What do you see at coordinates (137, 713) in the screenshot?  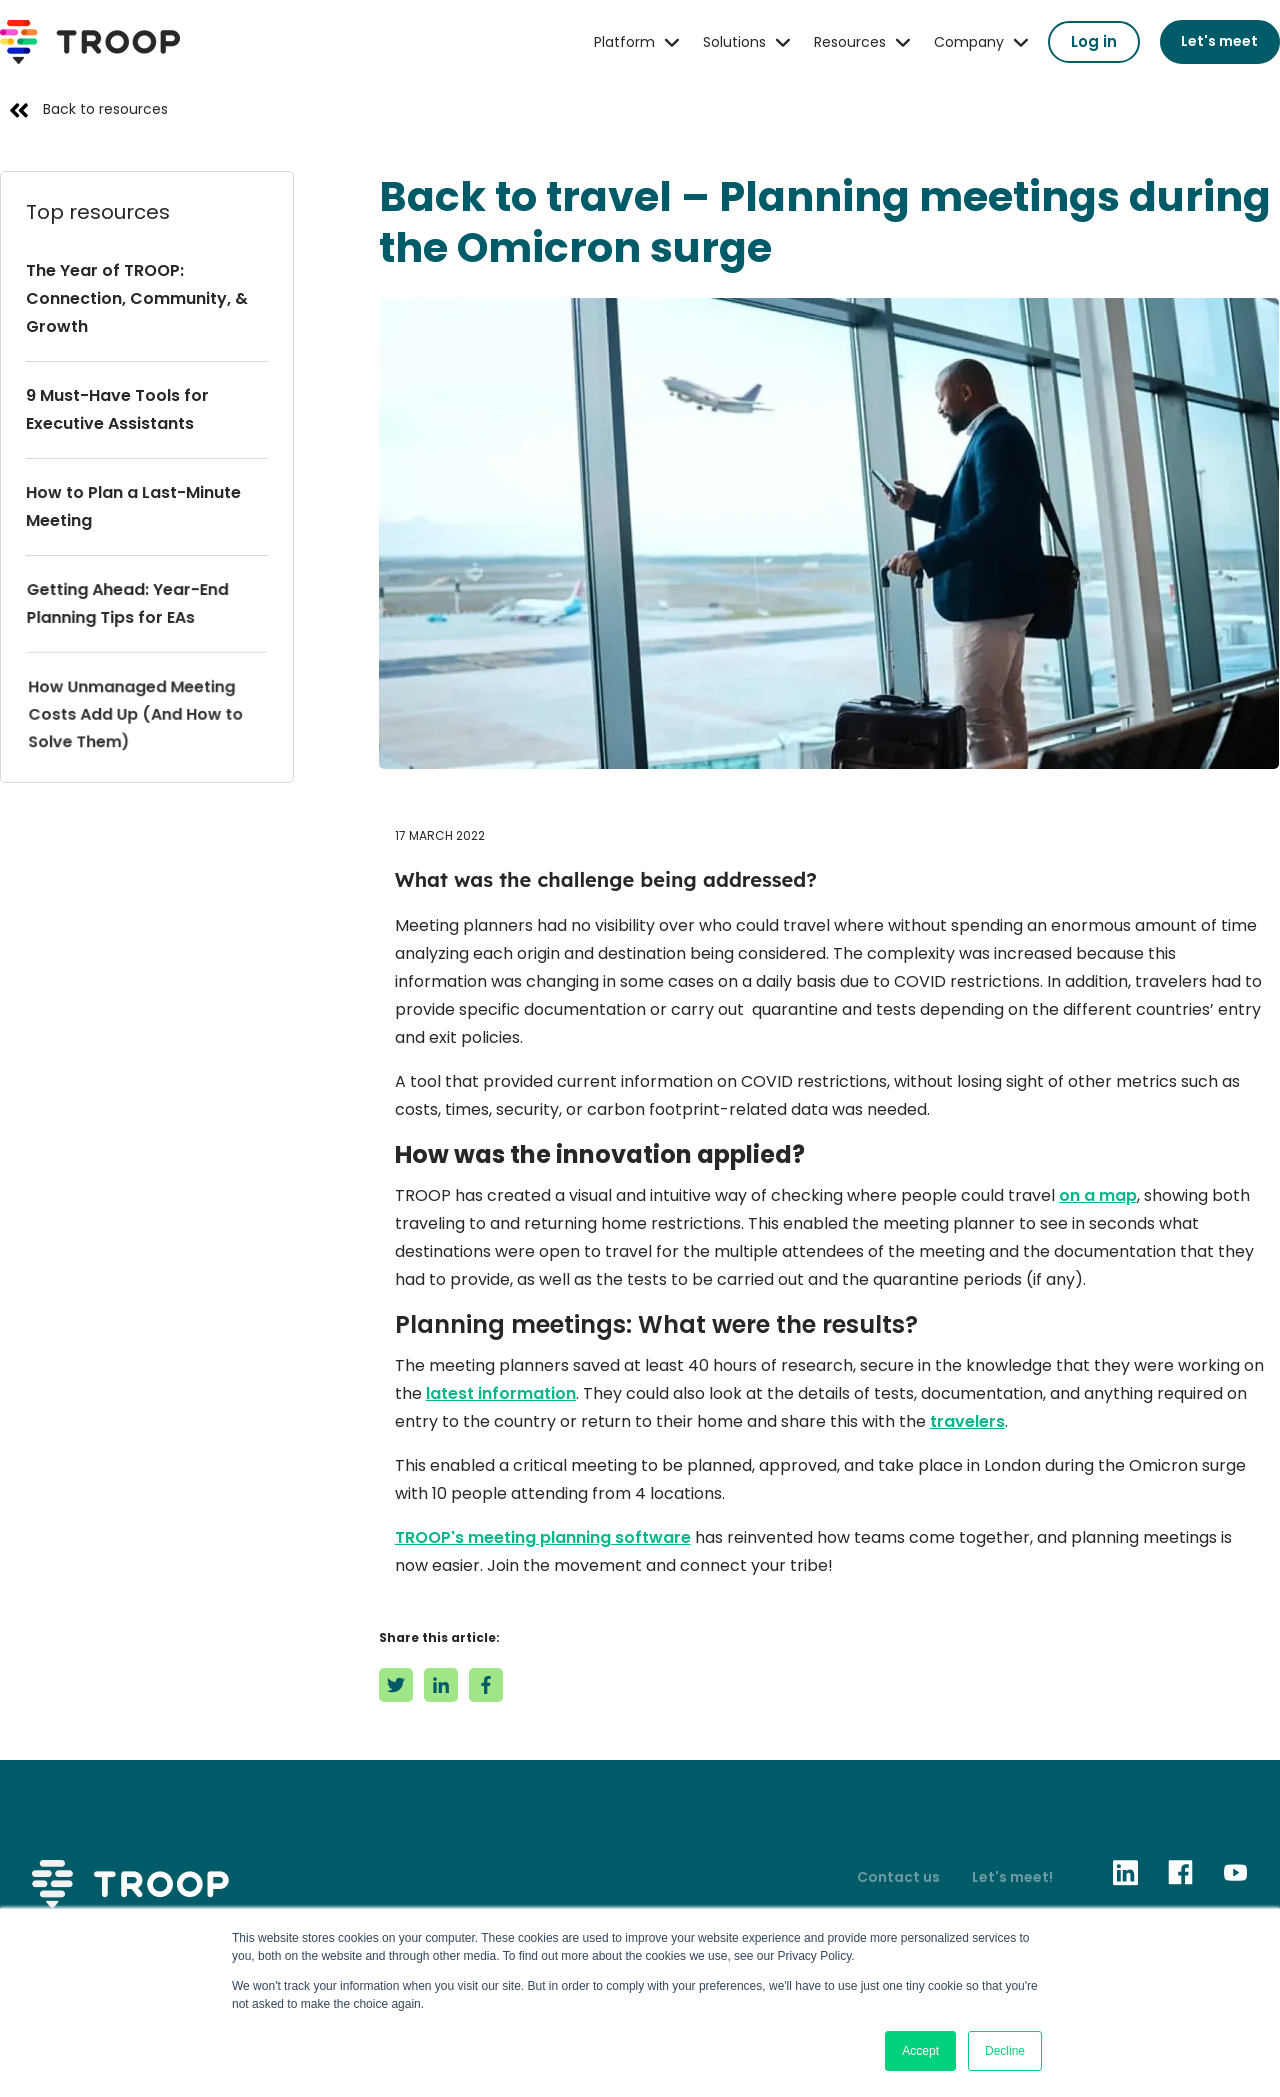 I see `How Unmanaged Meeting Costs Add Up (And How to Solve Them)` at bounding box center [137, 713].